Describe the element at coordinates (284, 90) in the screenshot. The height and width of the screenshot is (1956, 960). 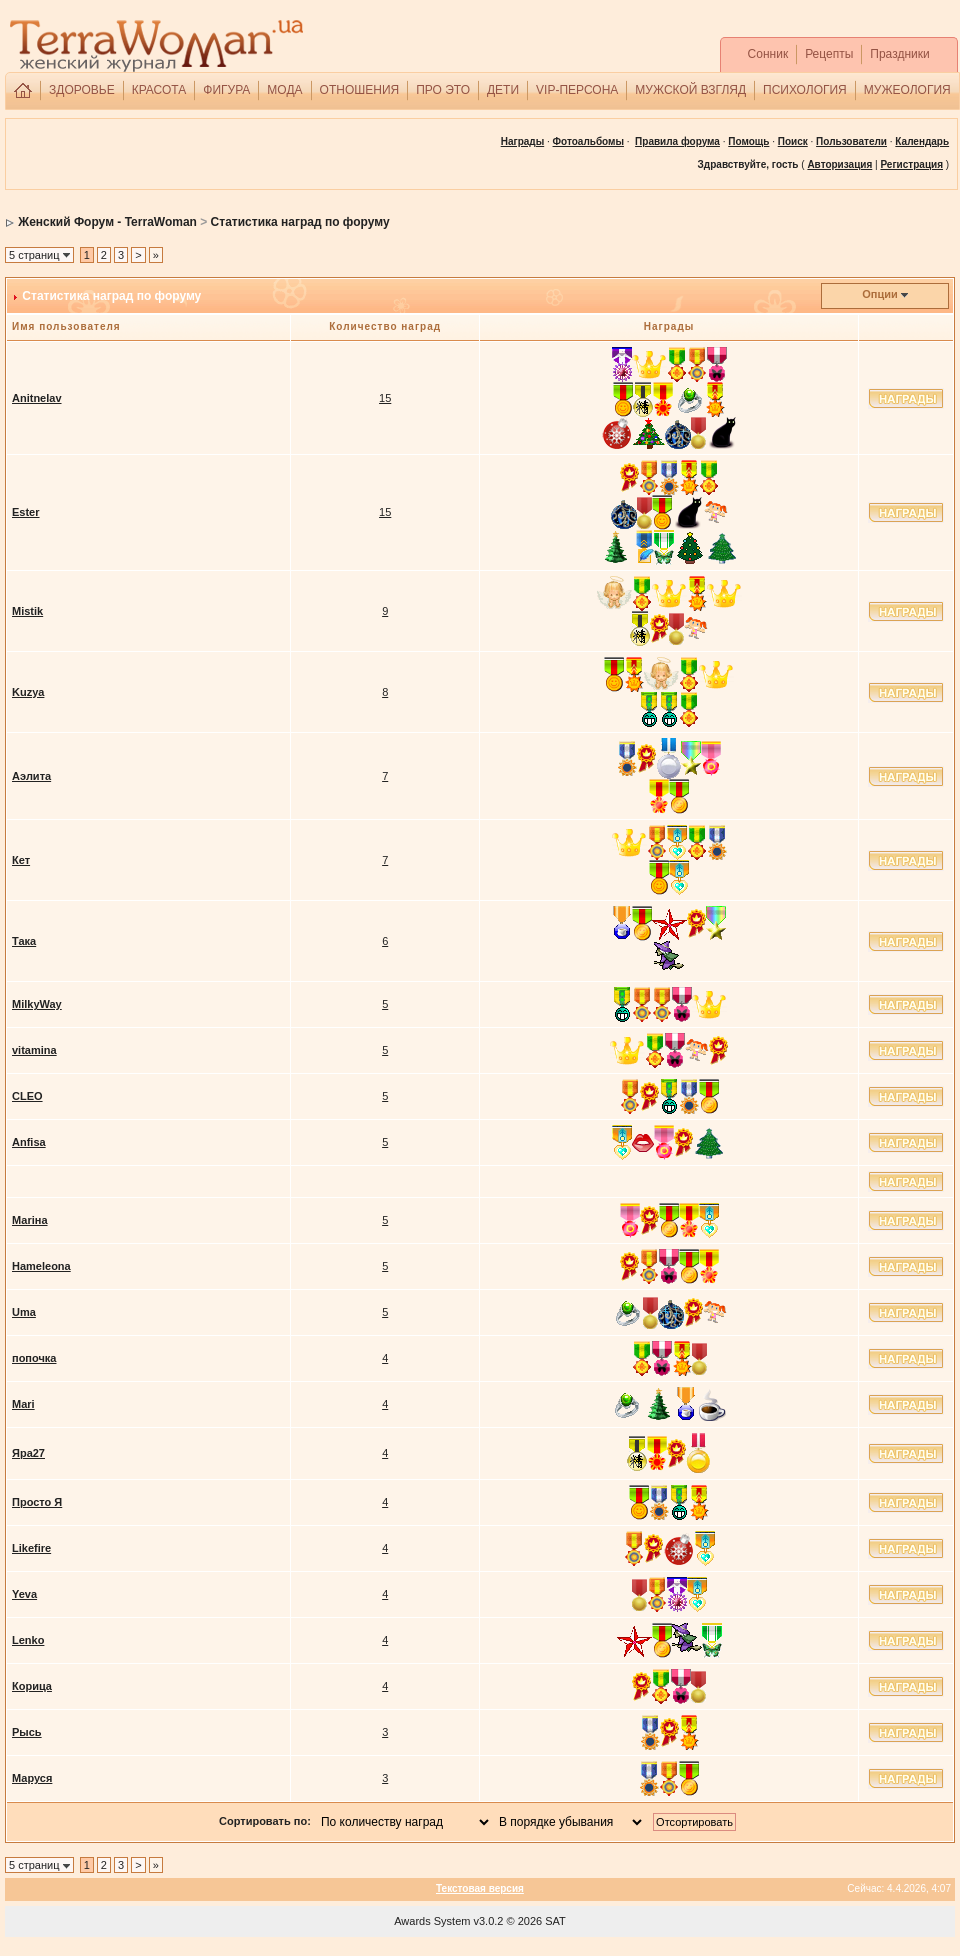
I see `МОДА` at that location.